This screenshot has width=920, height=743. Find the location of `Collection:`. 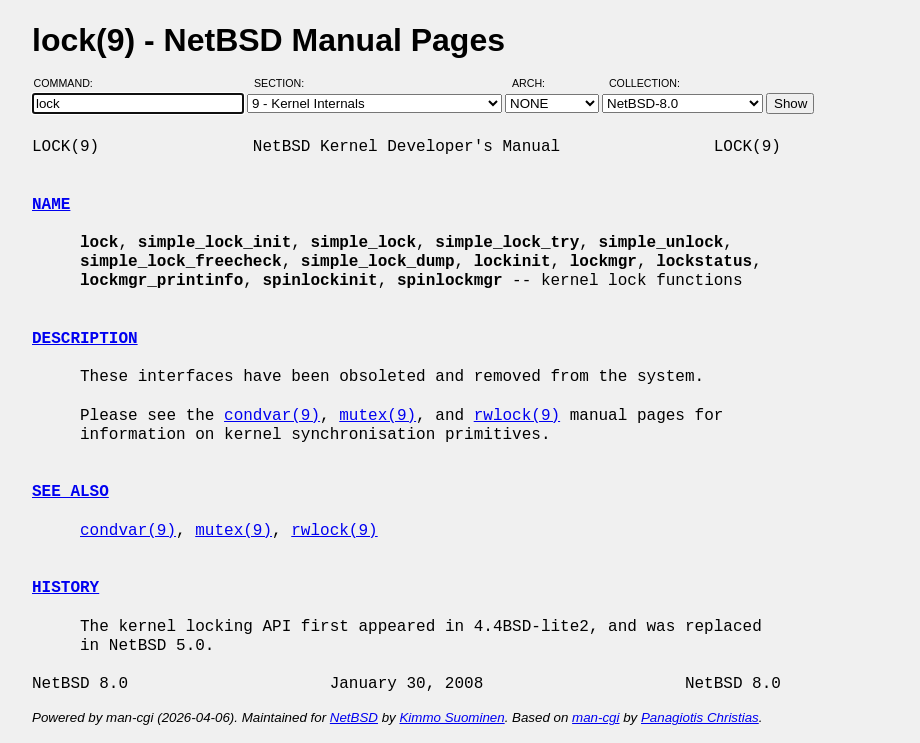

Collection: is located at coordinates (644, 83).